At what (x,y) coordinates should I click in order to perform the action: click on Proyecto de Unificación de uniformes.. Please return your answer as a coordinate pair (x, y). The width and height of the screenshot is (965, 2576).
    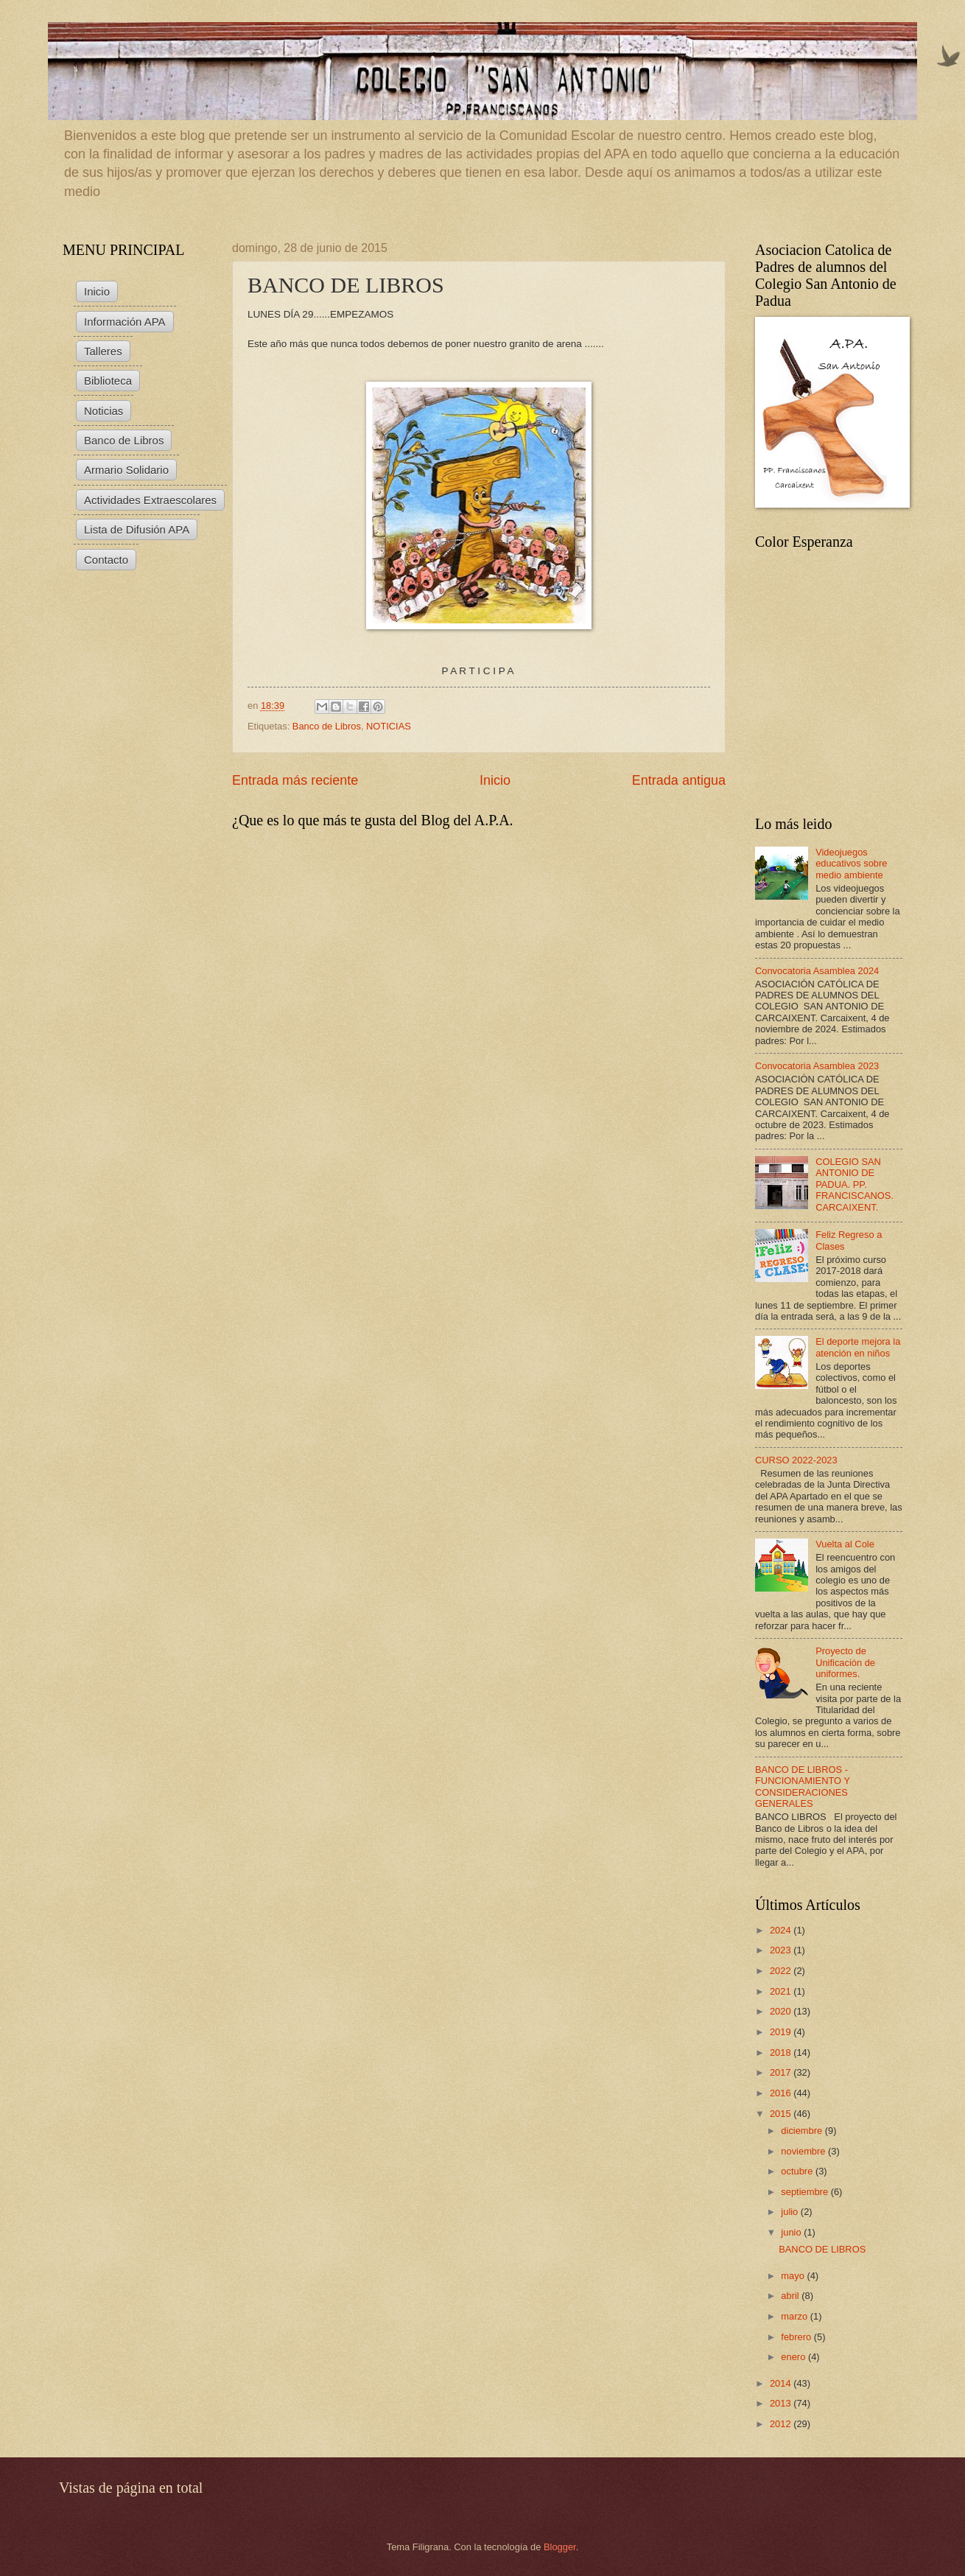
    Looking at the image, I should click on (845, 1662).